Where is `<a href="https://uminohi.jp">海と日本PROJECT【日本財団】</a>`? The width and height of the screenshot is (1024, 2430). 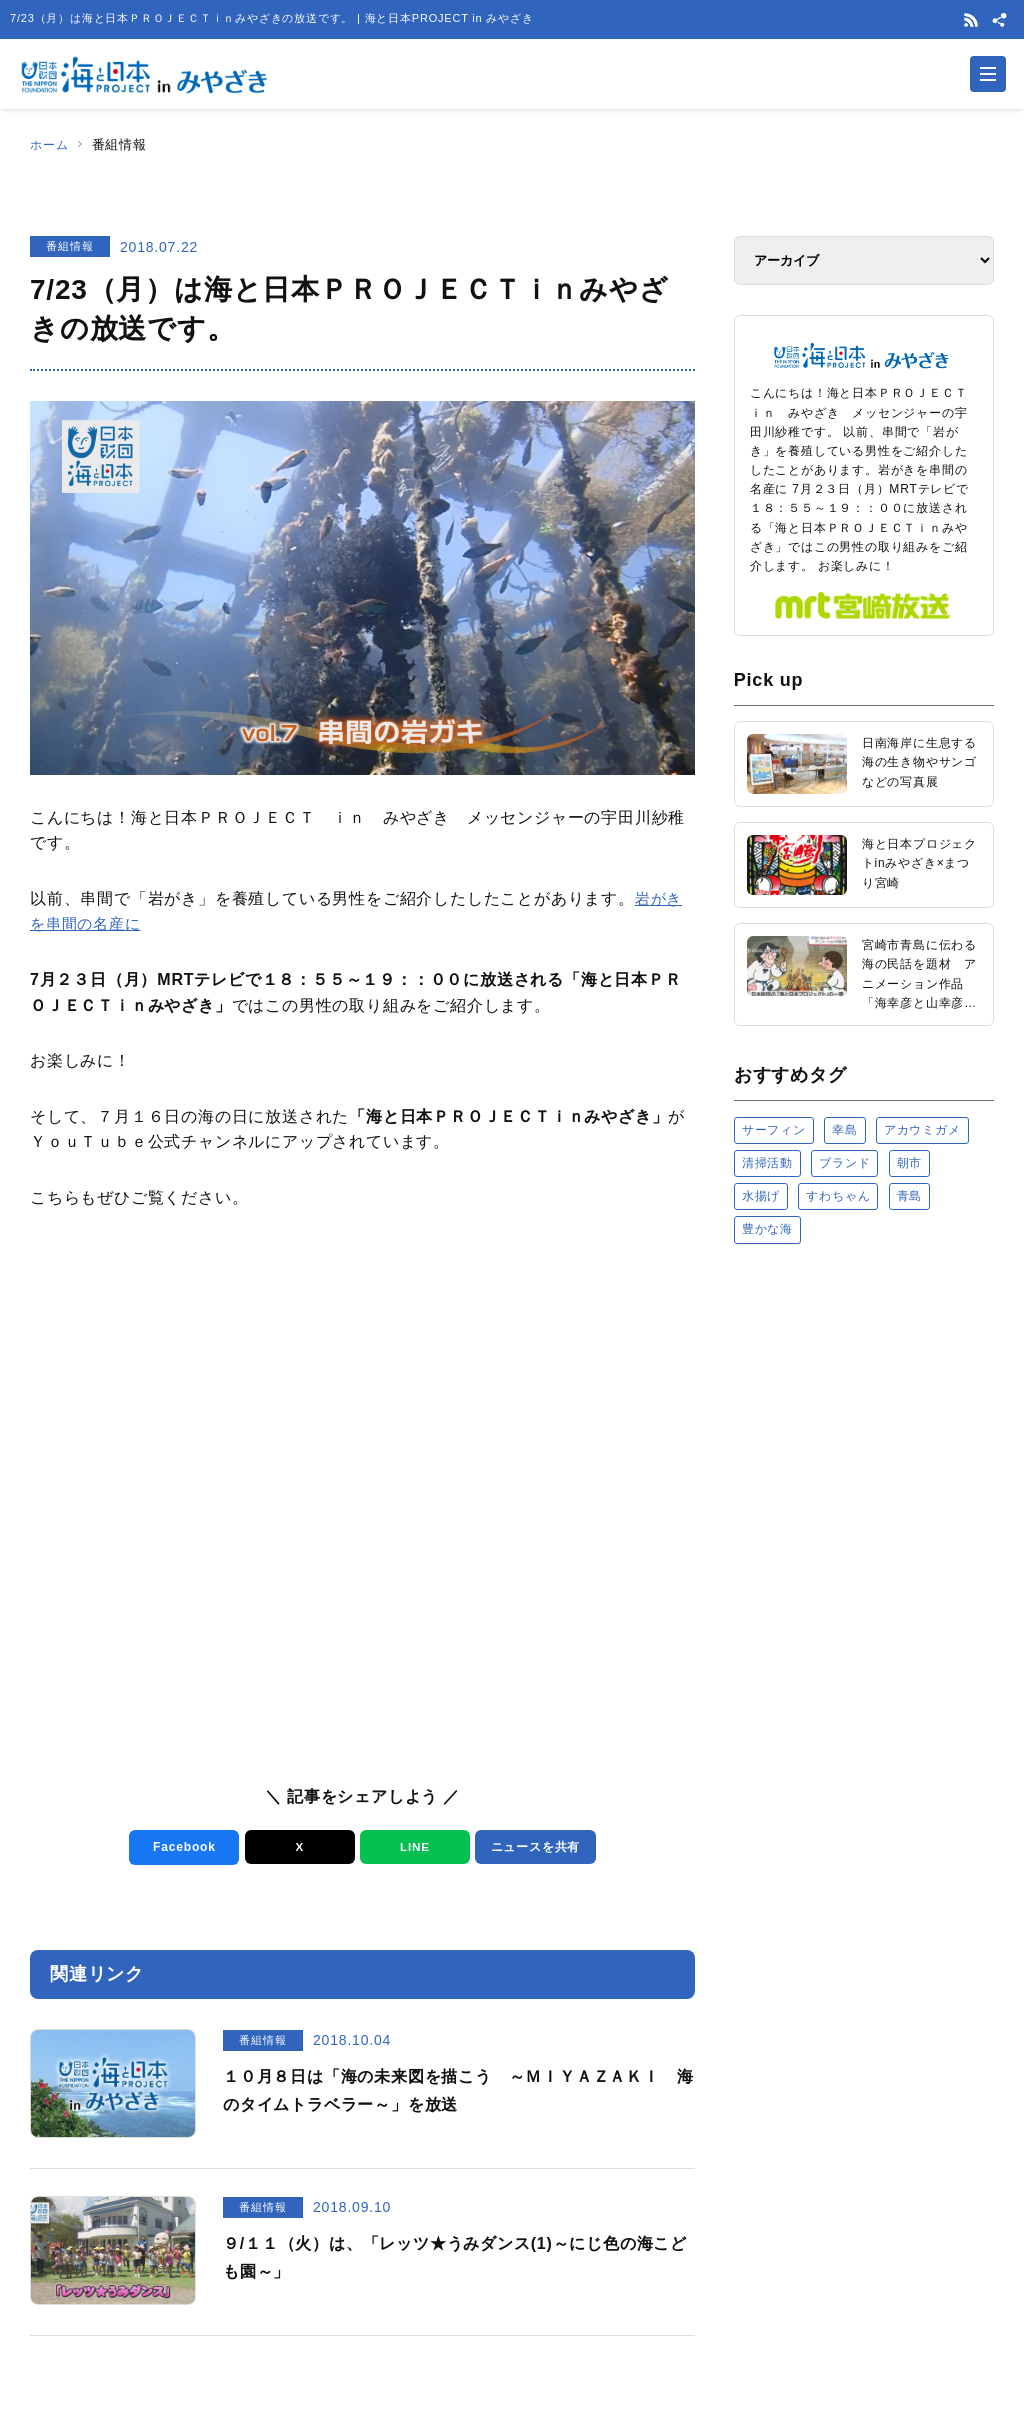
<a href="https://uminohi.jp">海と日本PROJECT【日本財団】</a> is located at coordinates (864, 1467).